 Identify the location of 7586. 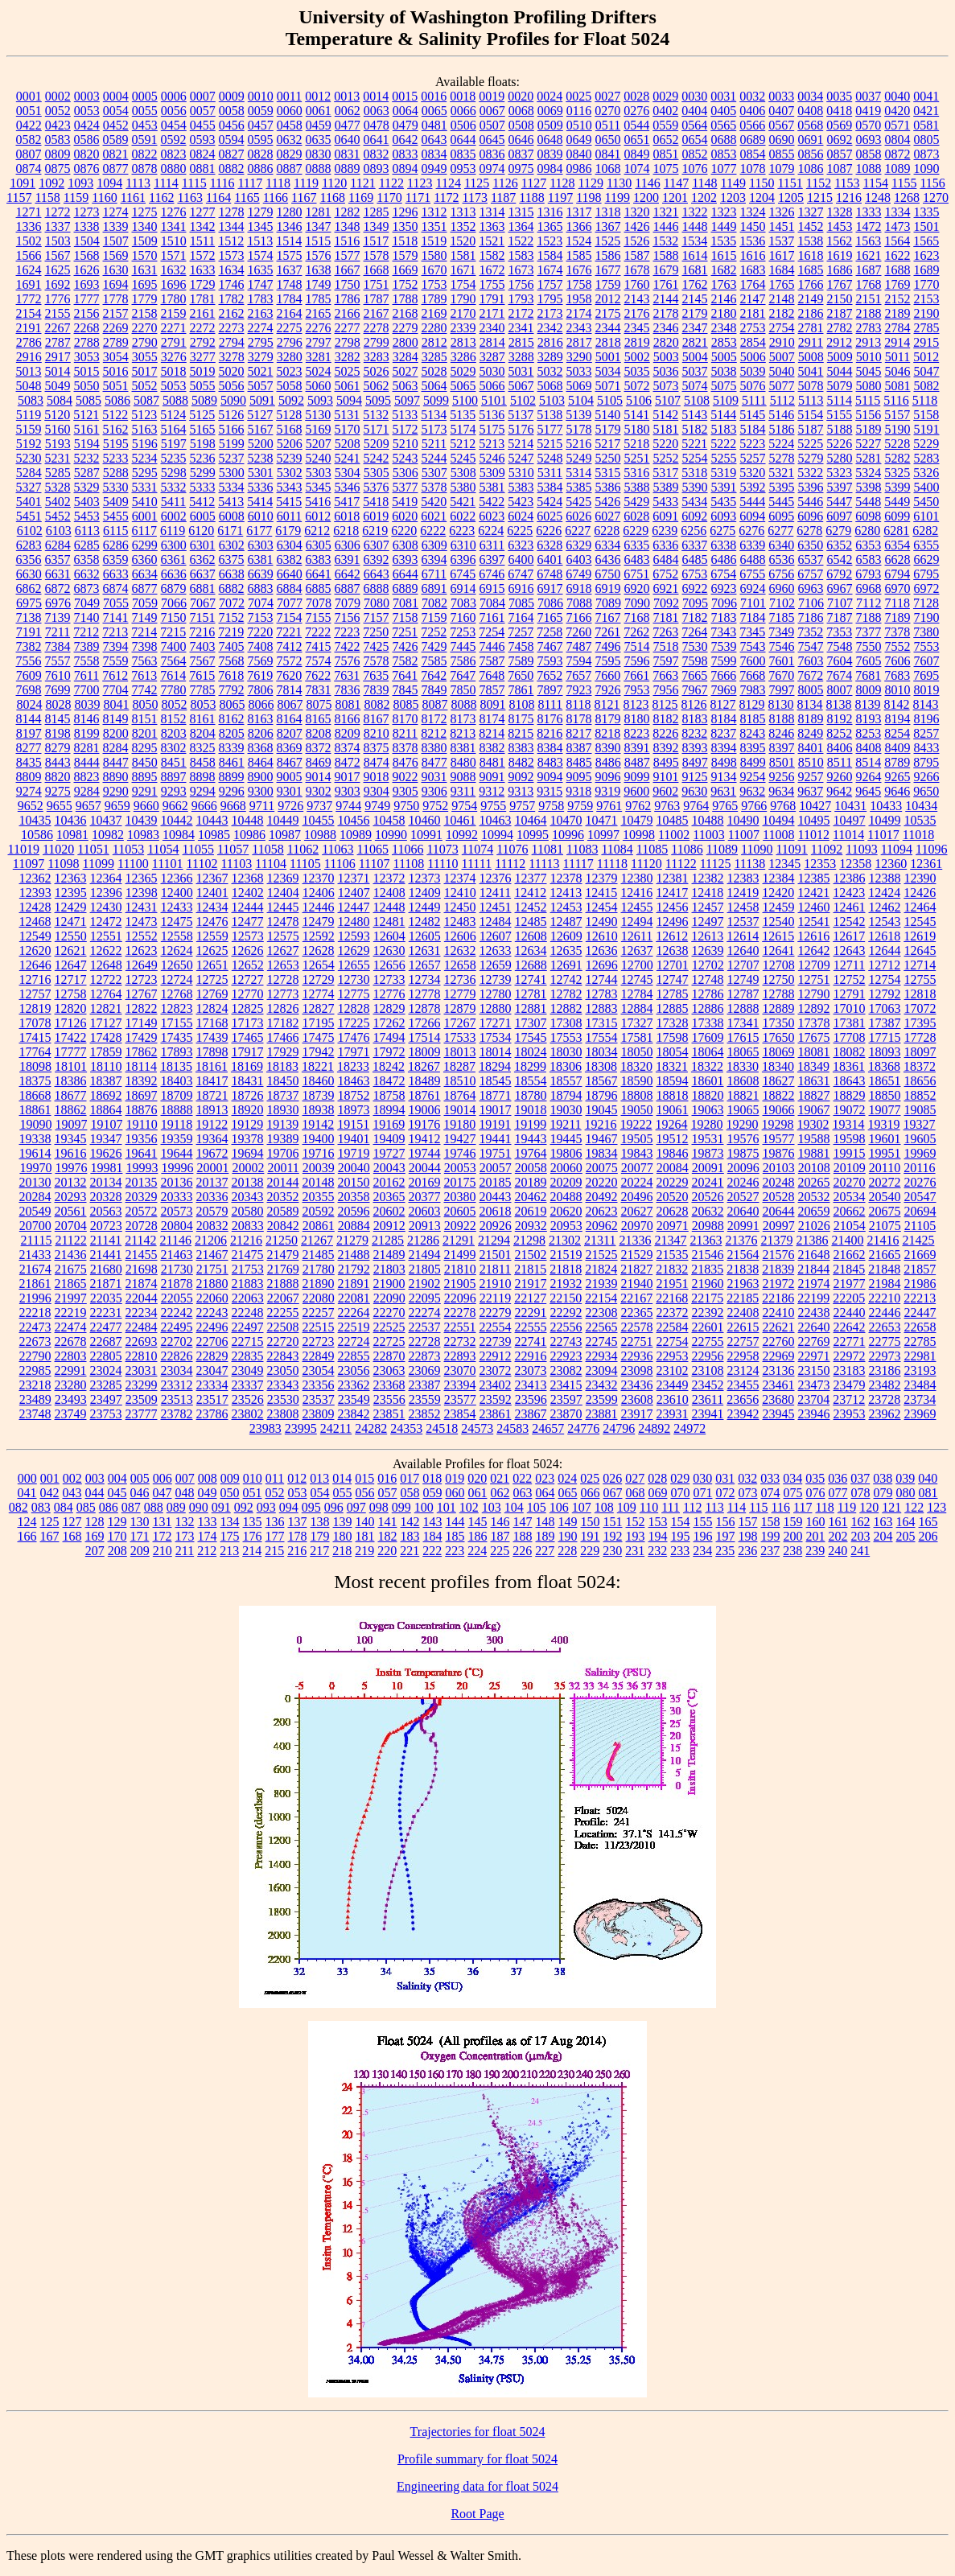
(463, 661).